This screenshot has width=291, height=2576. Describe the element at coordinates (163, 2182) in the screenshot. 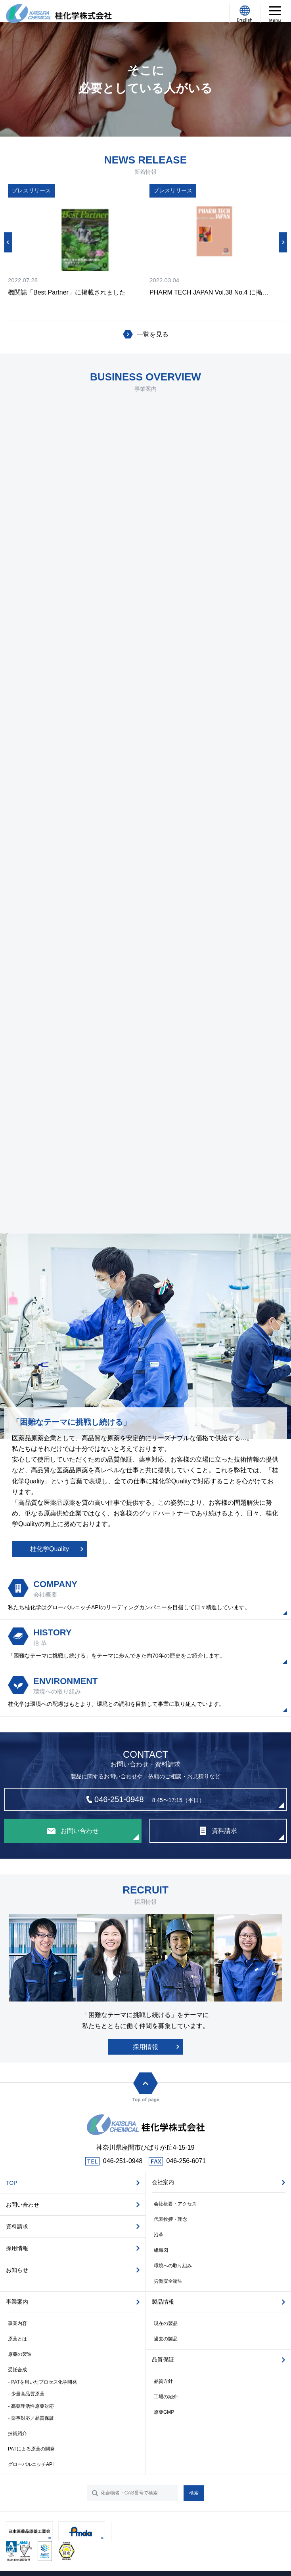

I see `会社案内` at that location.